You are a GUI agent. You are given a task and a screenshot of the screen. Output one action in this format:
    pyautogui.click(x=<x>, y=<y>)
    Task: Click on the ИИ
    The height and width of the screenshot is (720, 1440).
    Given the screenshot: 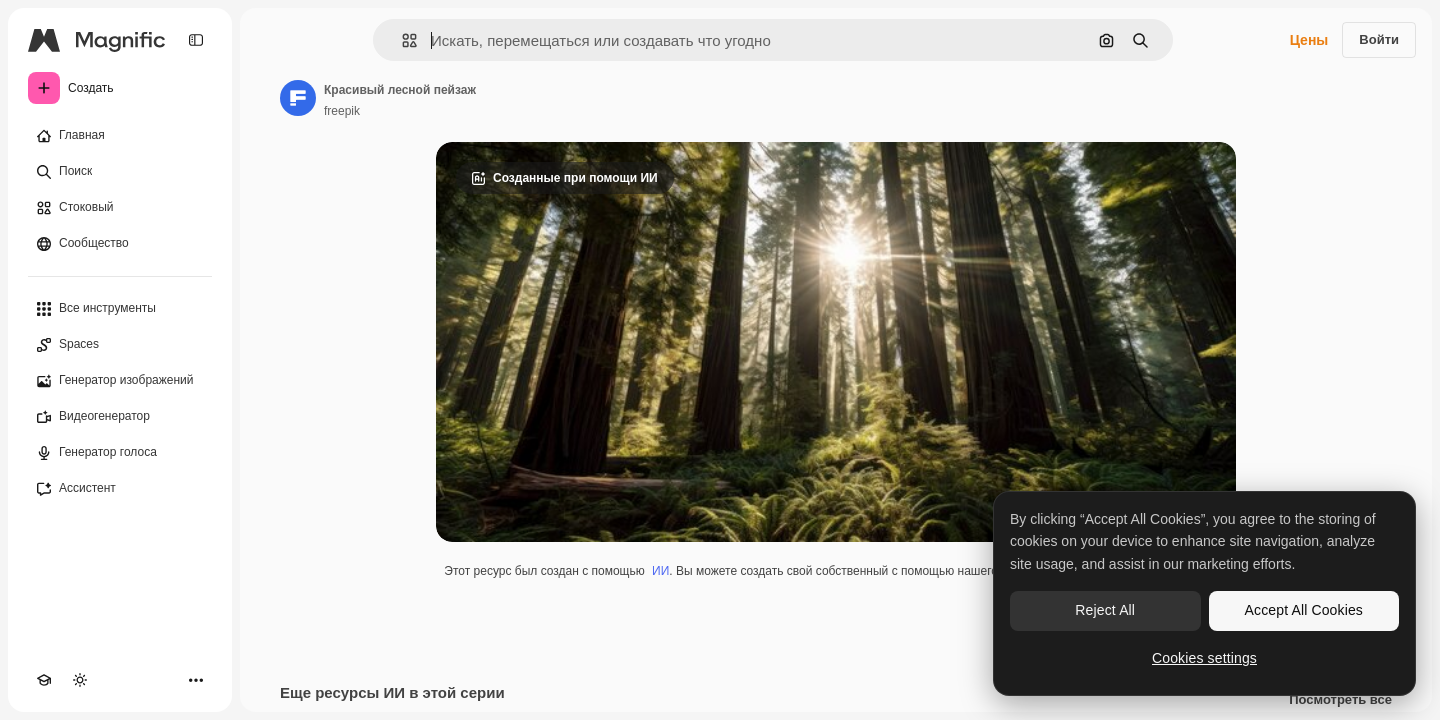 What is the action you would take?
    pyautogui.click(x=660, y=571)
    